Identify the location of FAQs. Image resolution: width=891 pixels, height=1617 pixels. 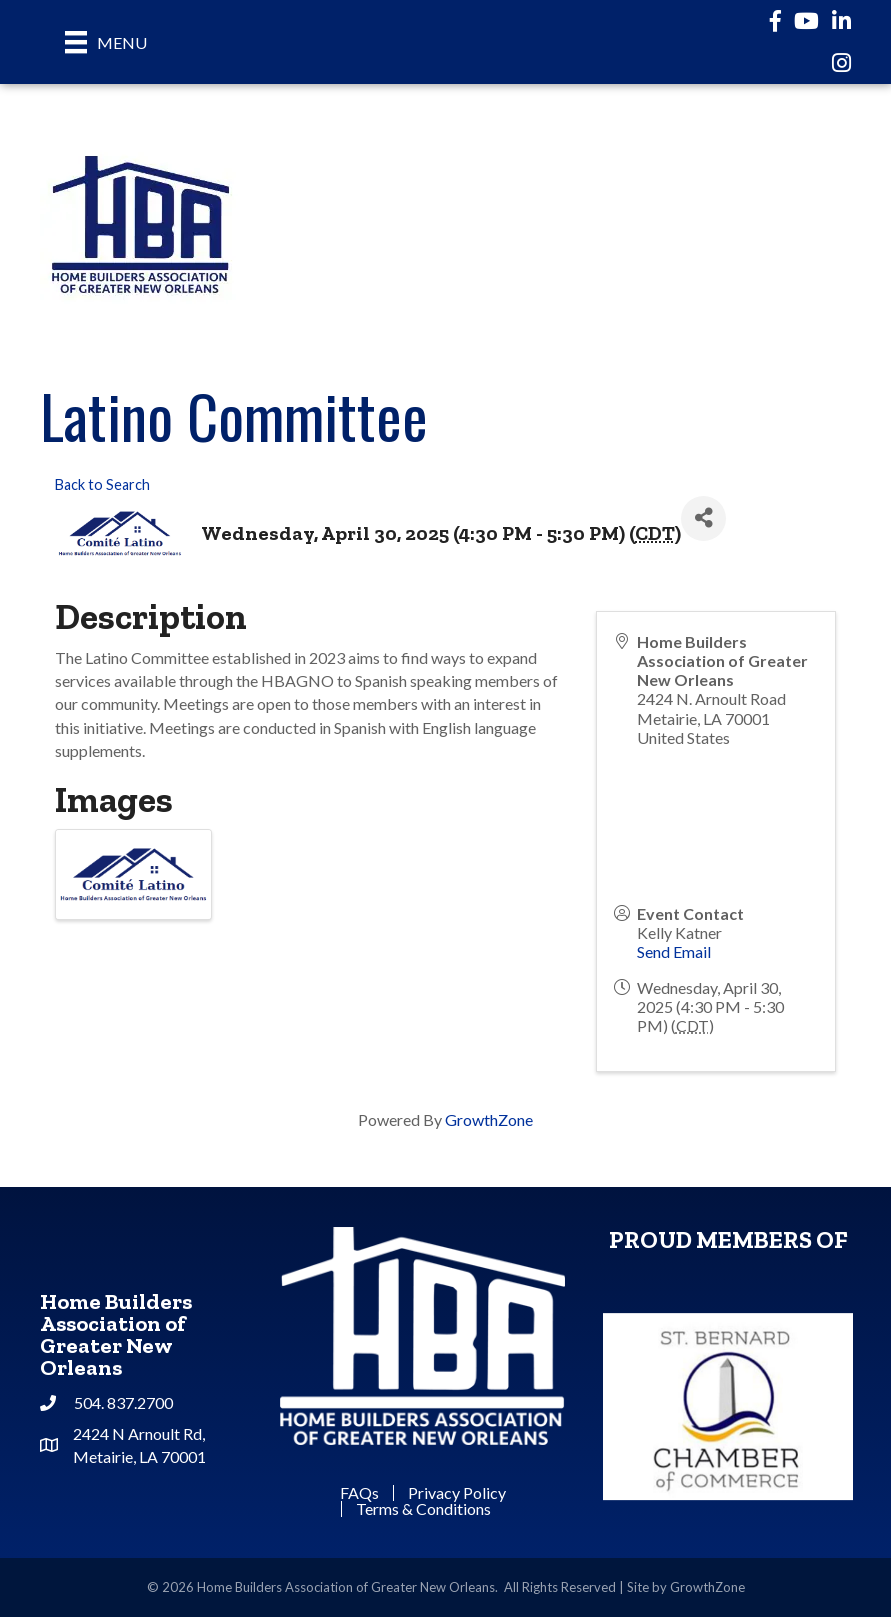
(359, 1493).